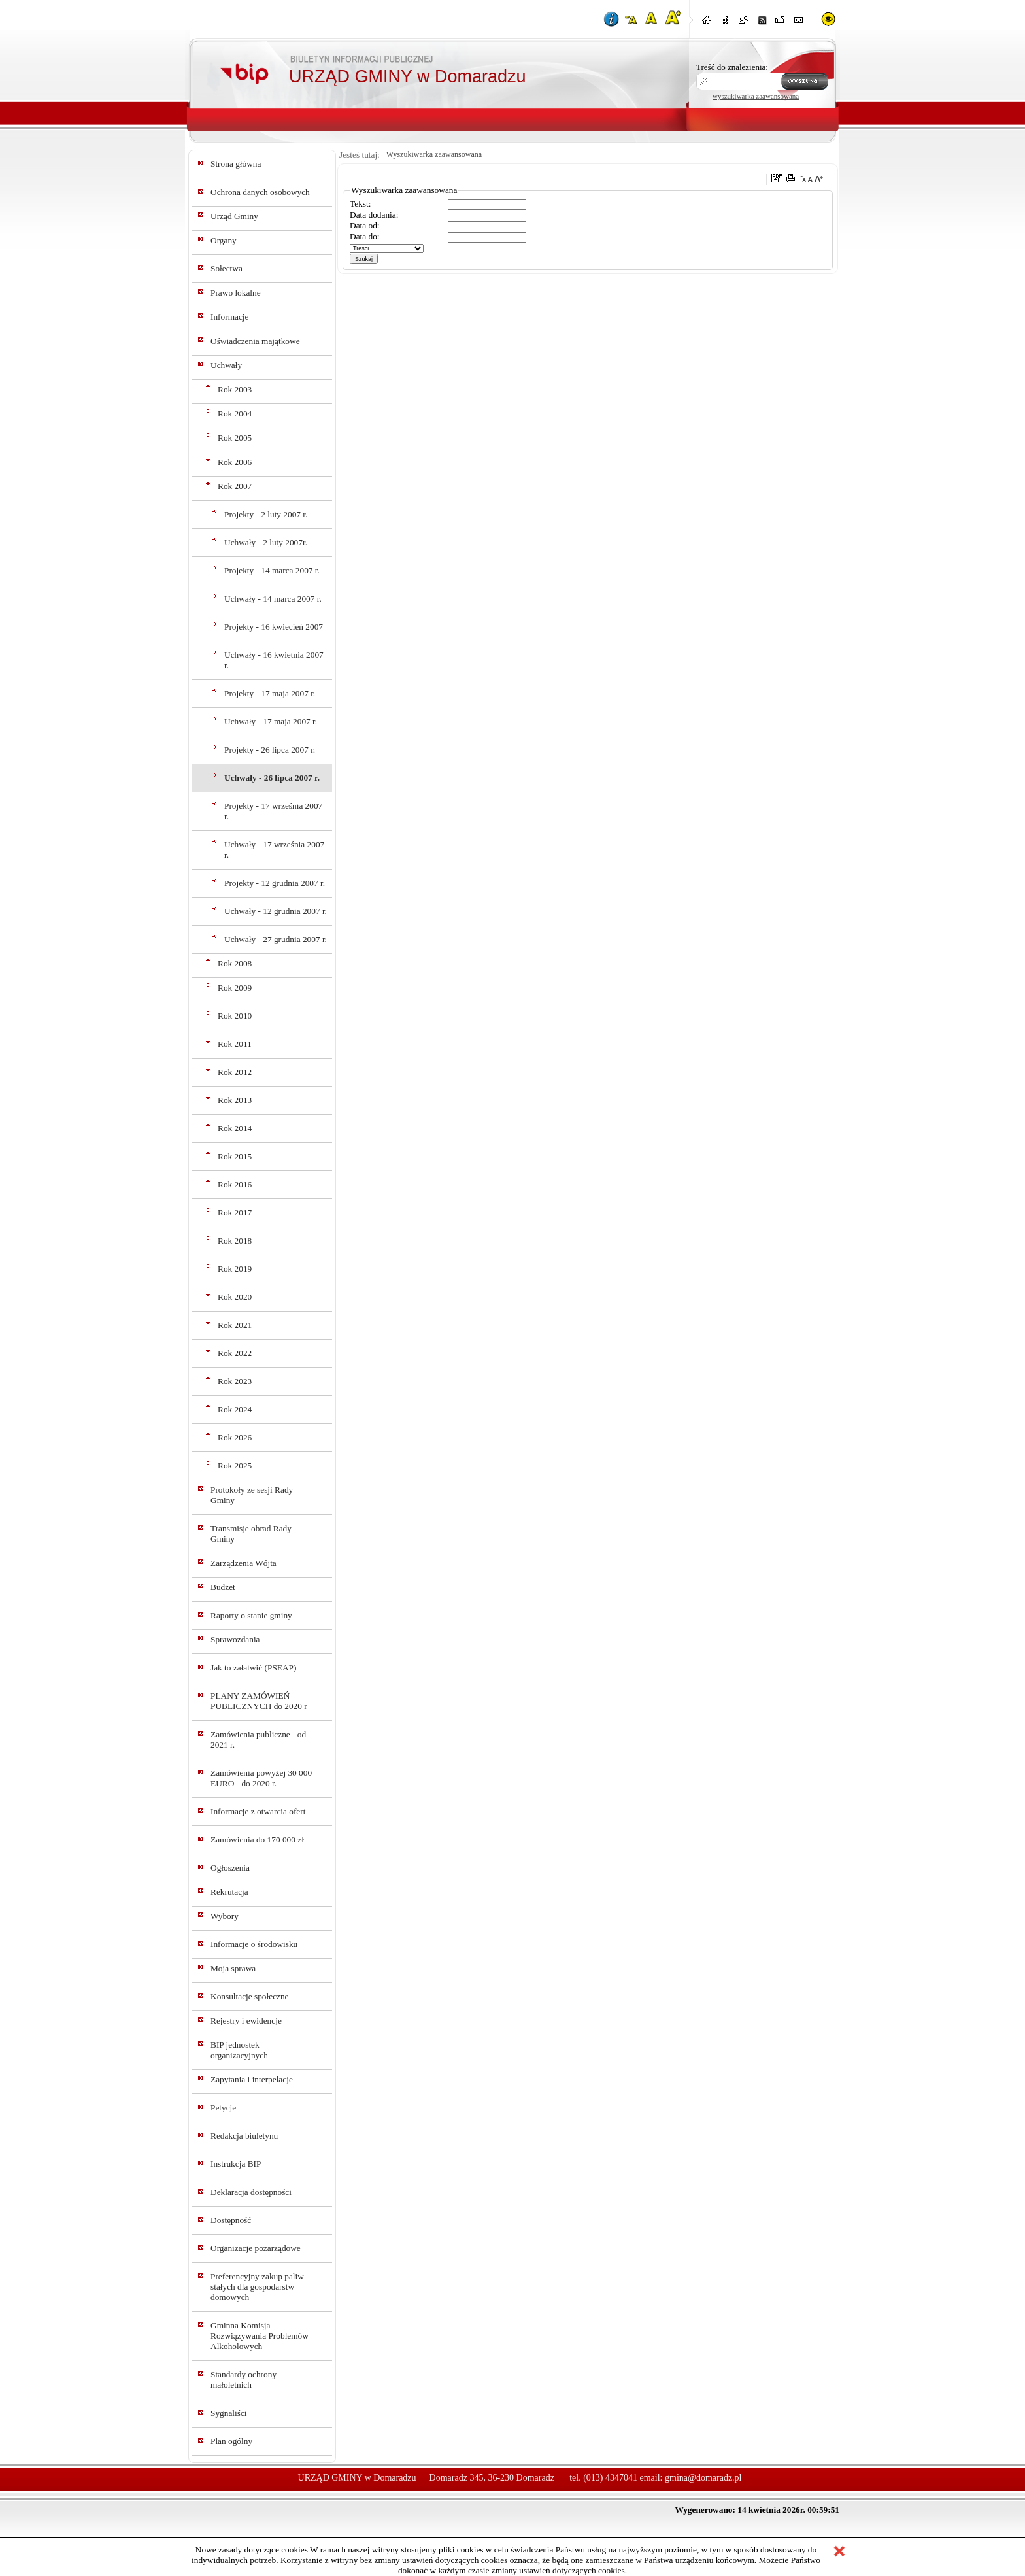 The height and width of the screenshot is (2576, 1025). Describe the element at coordinates (239, 2050) in the screenshot. I see `BIP jednostek organizacyjnych` at that location.